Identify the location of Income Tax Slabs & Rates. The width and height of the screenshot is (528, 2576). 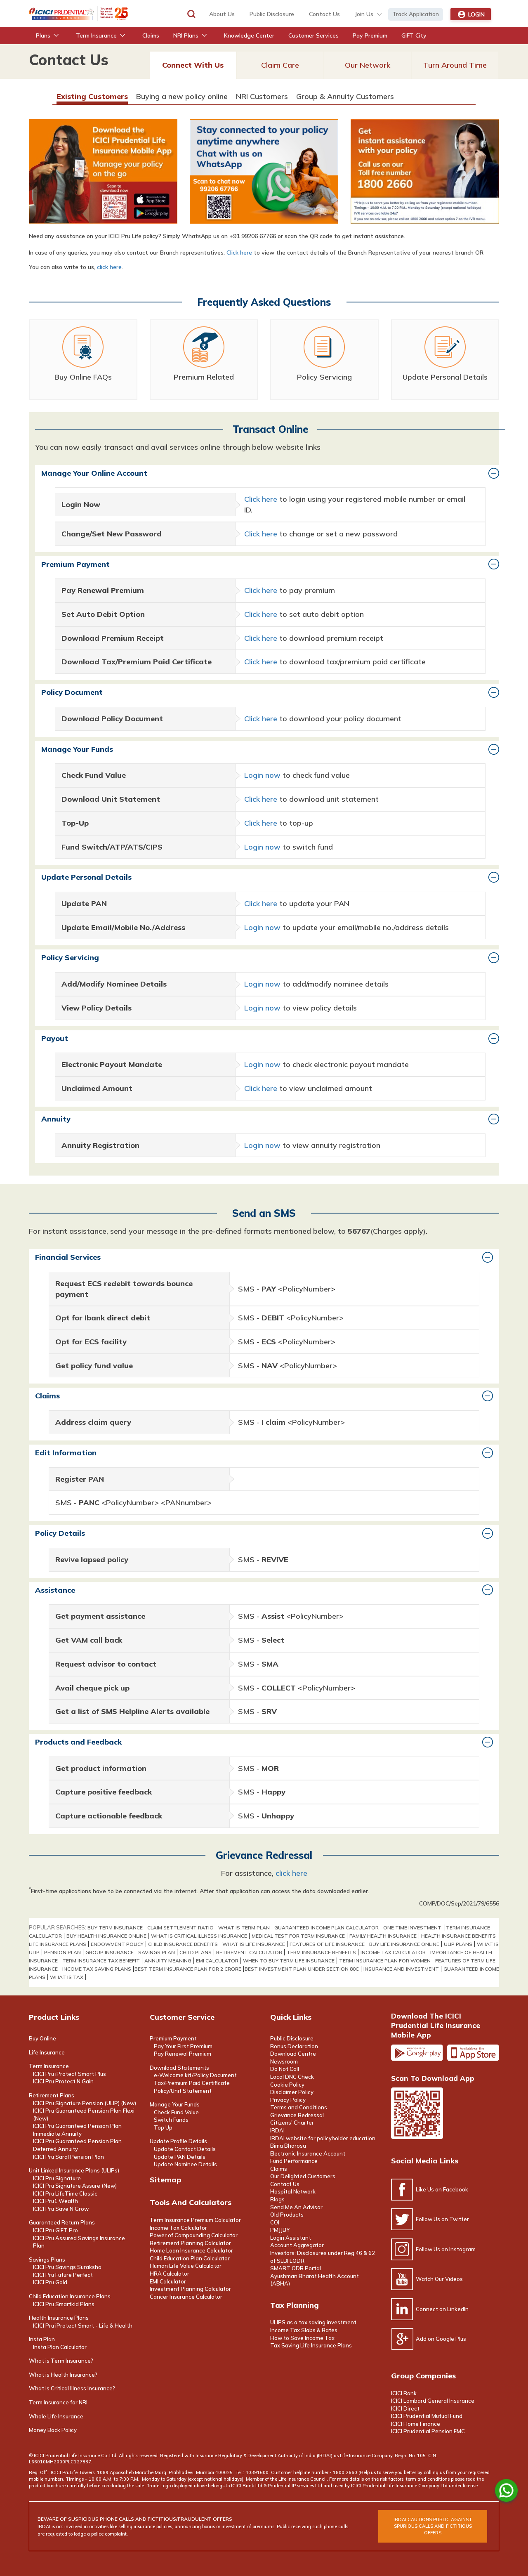
(303, 2330).